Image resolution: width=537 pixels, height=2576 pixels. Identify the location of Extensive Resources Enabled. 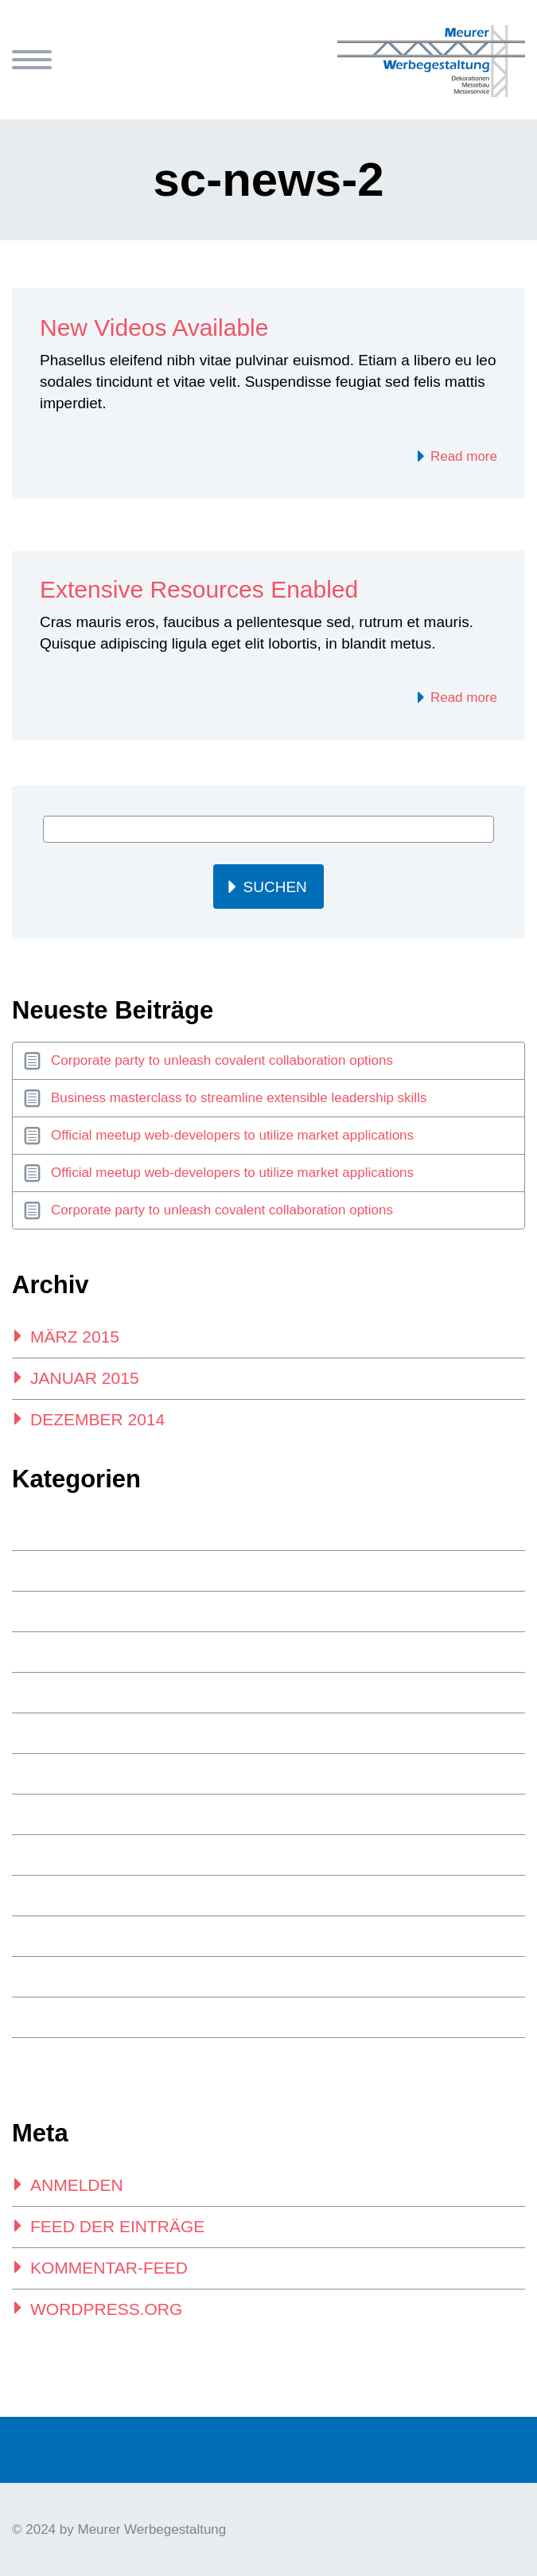
(199, 589).